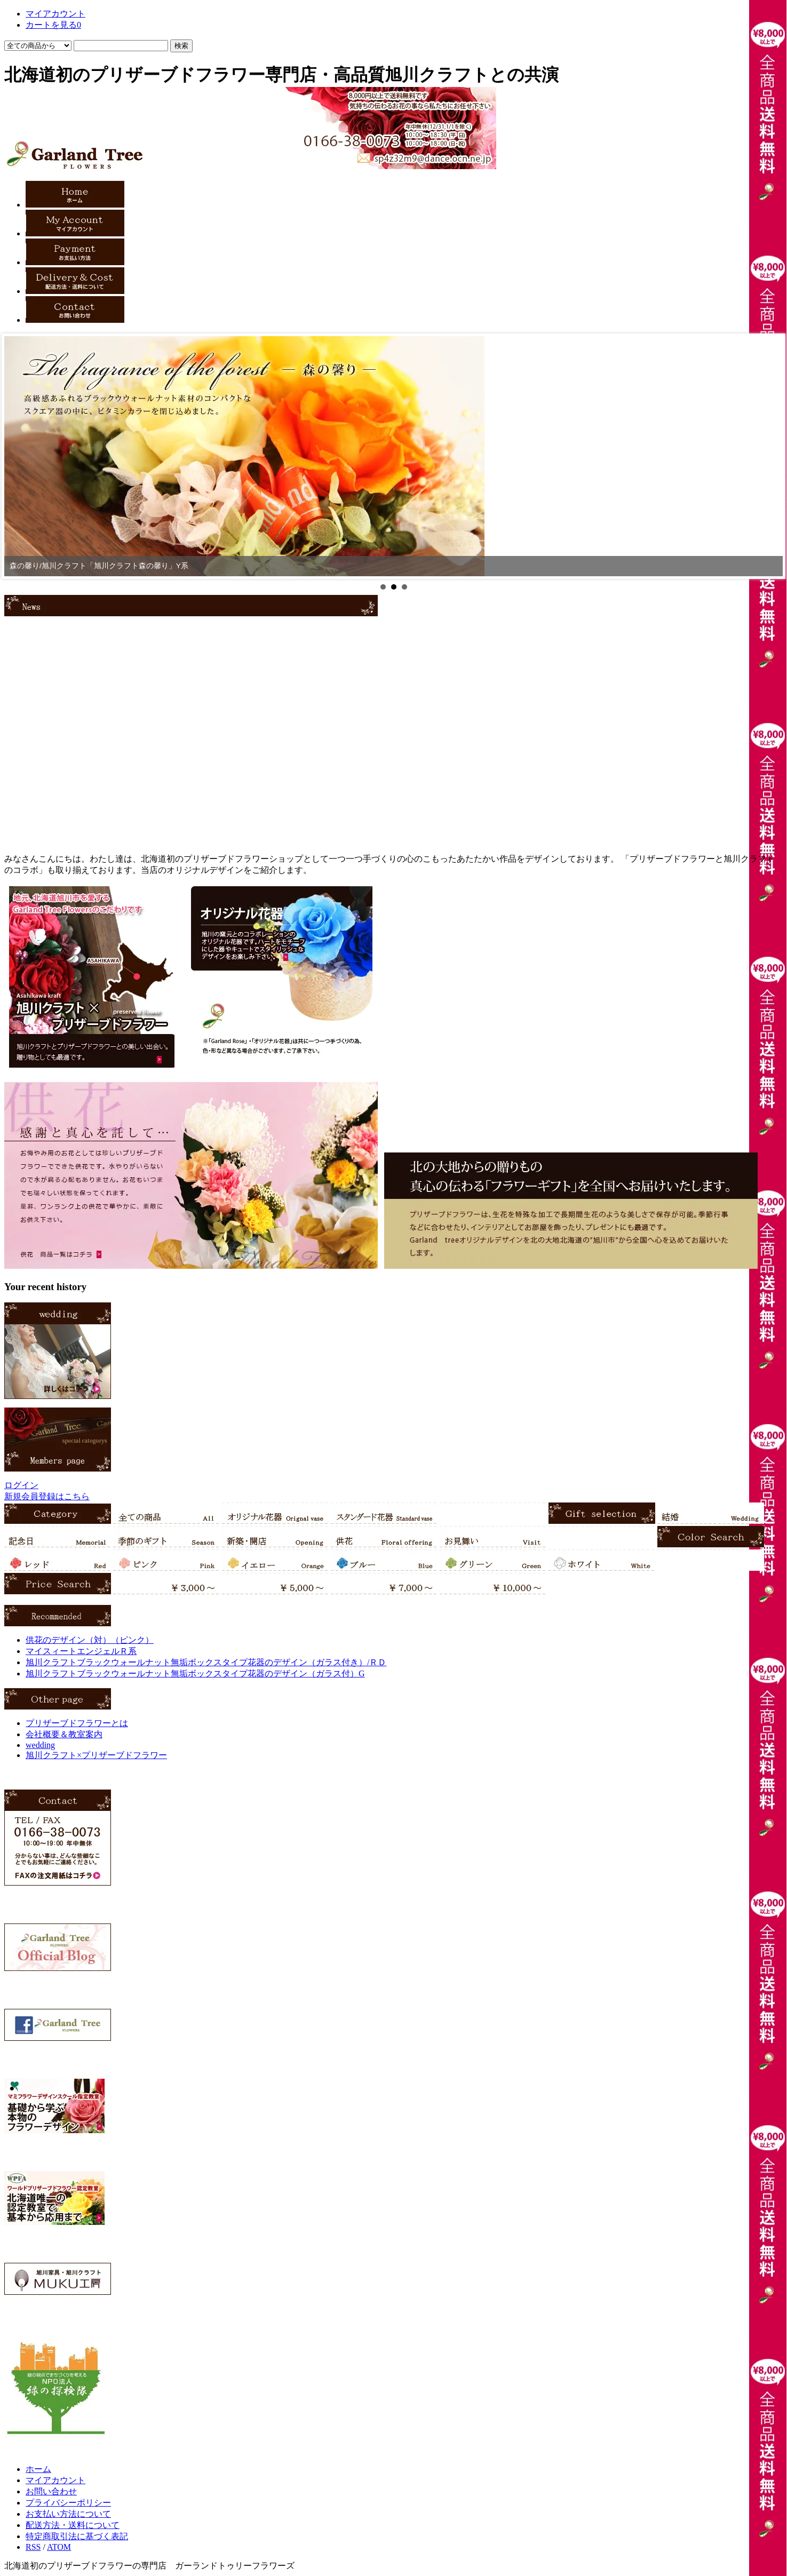 The image size is (787, 2576). Describe the element at coordinates (68, 2502) in the screenshot. I see `プライバシーポリシー` at that location.